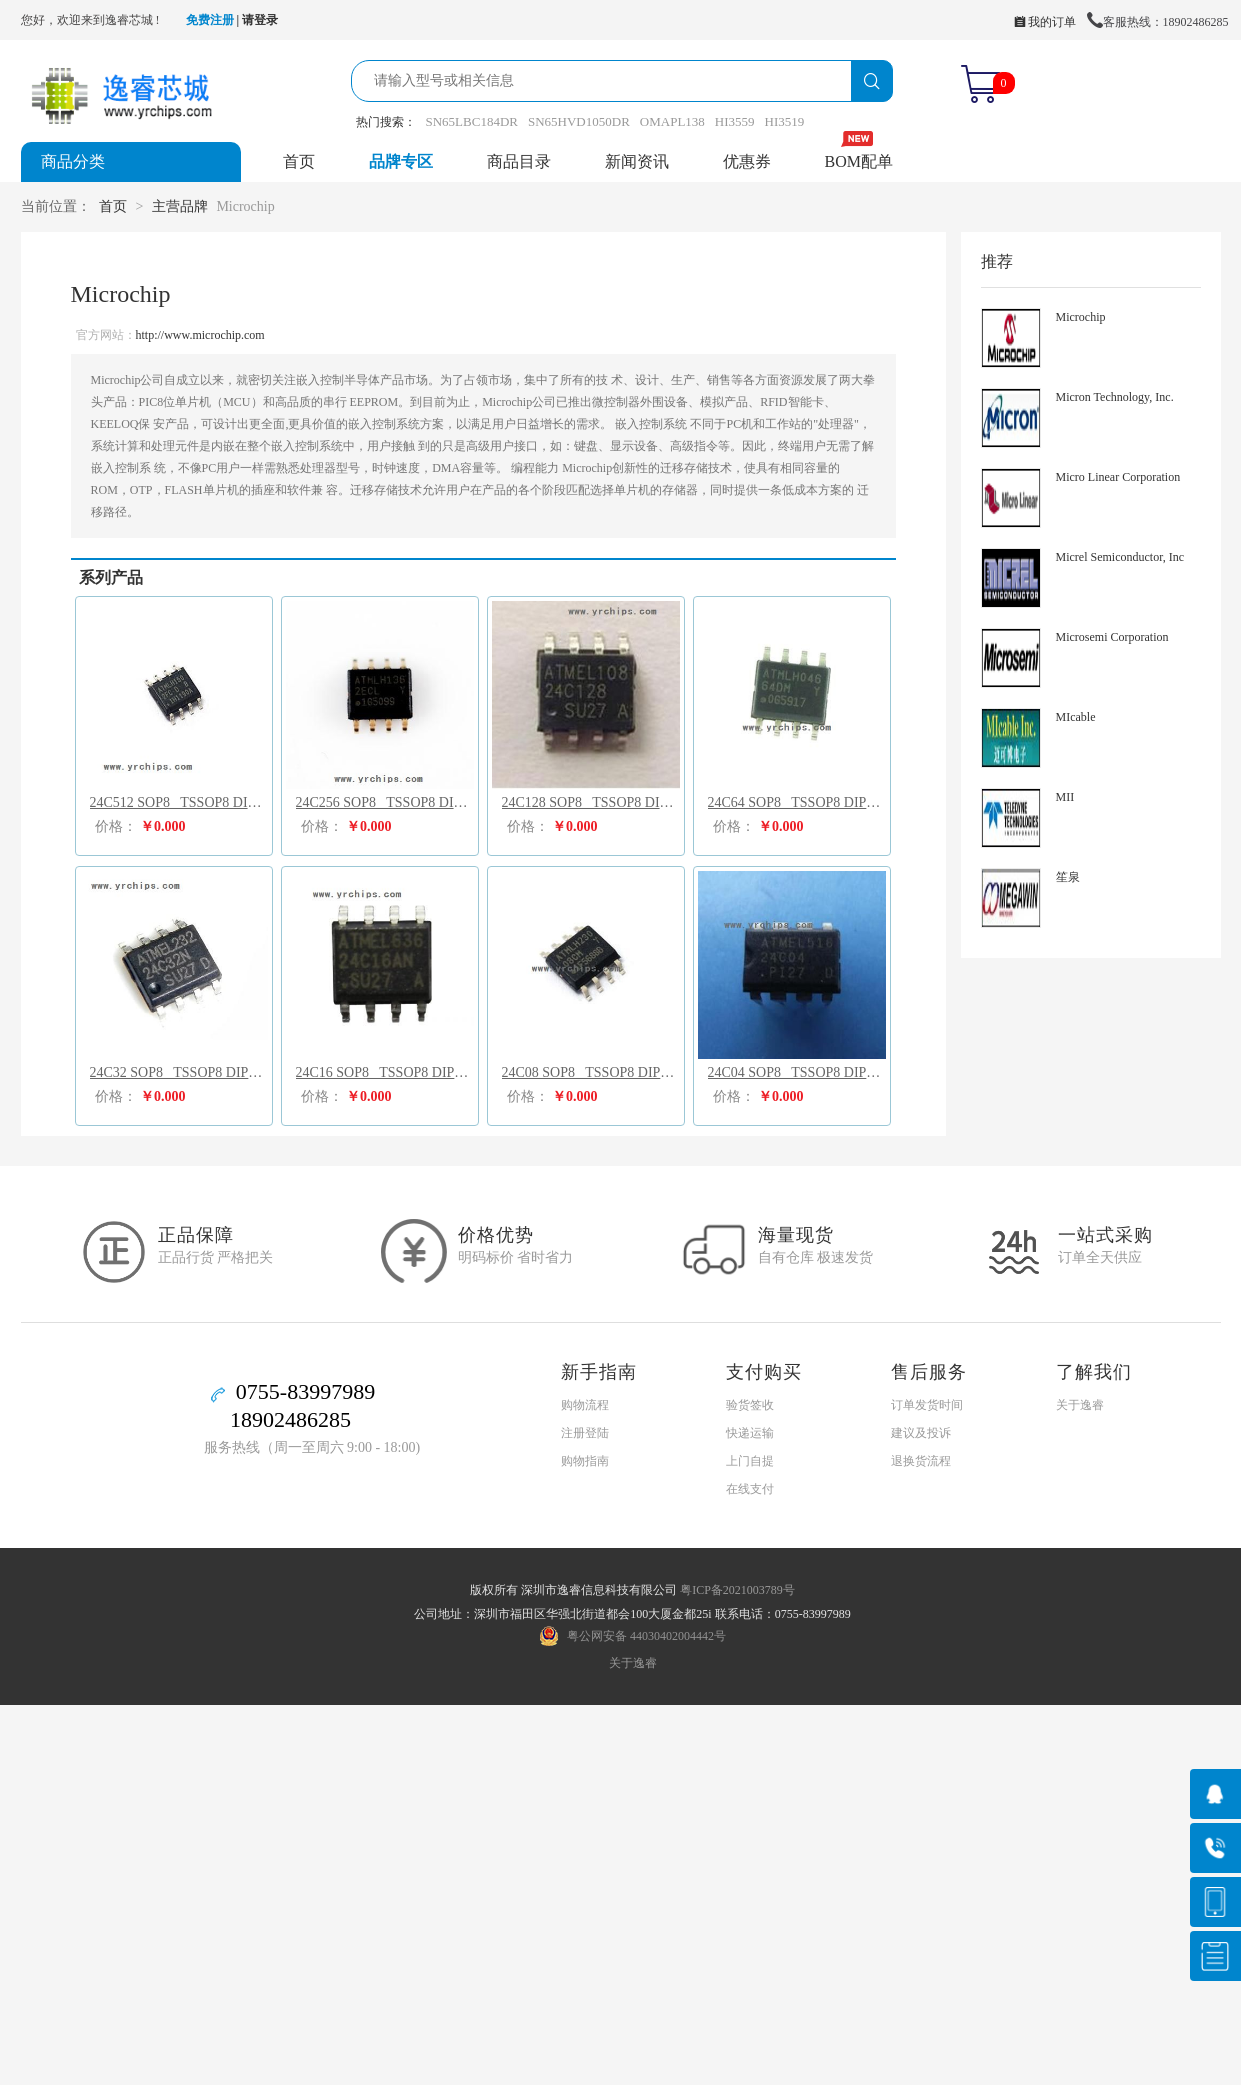 The height and width of the screenshot is (2085, 1241). Describe the element at coordinates (921, 1461) in the screenshot. I see `退换货流程` at that location.